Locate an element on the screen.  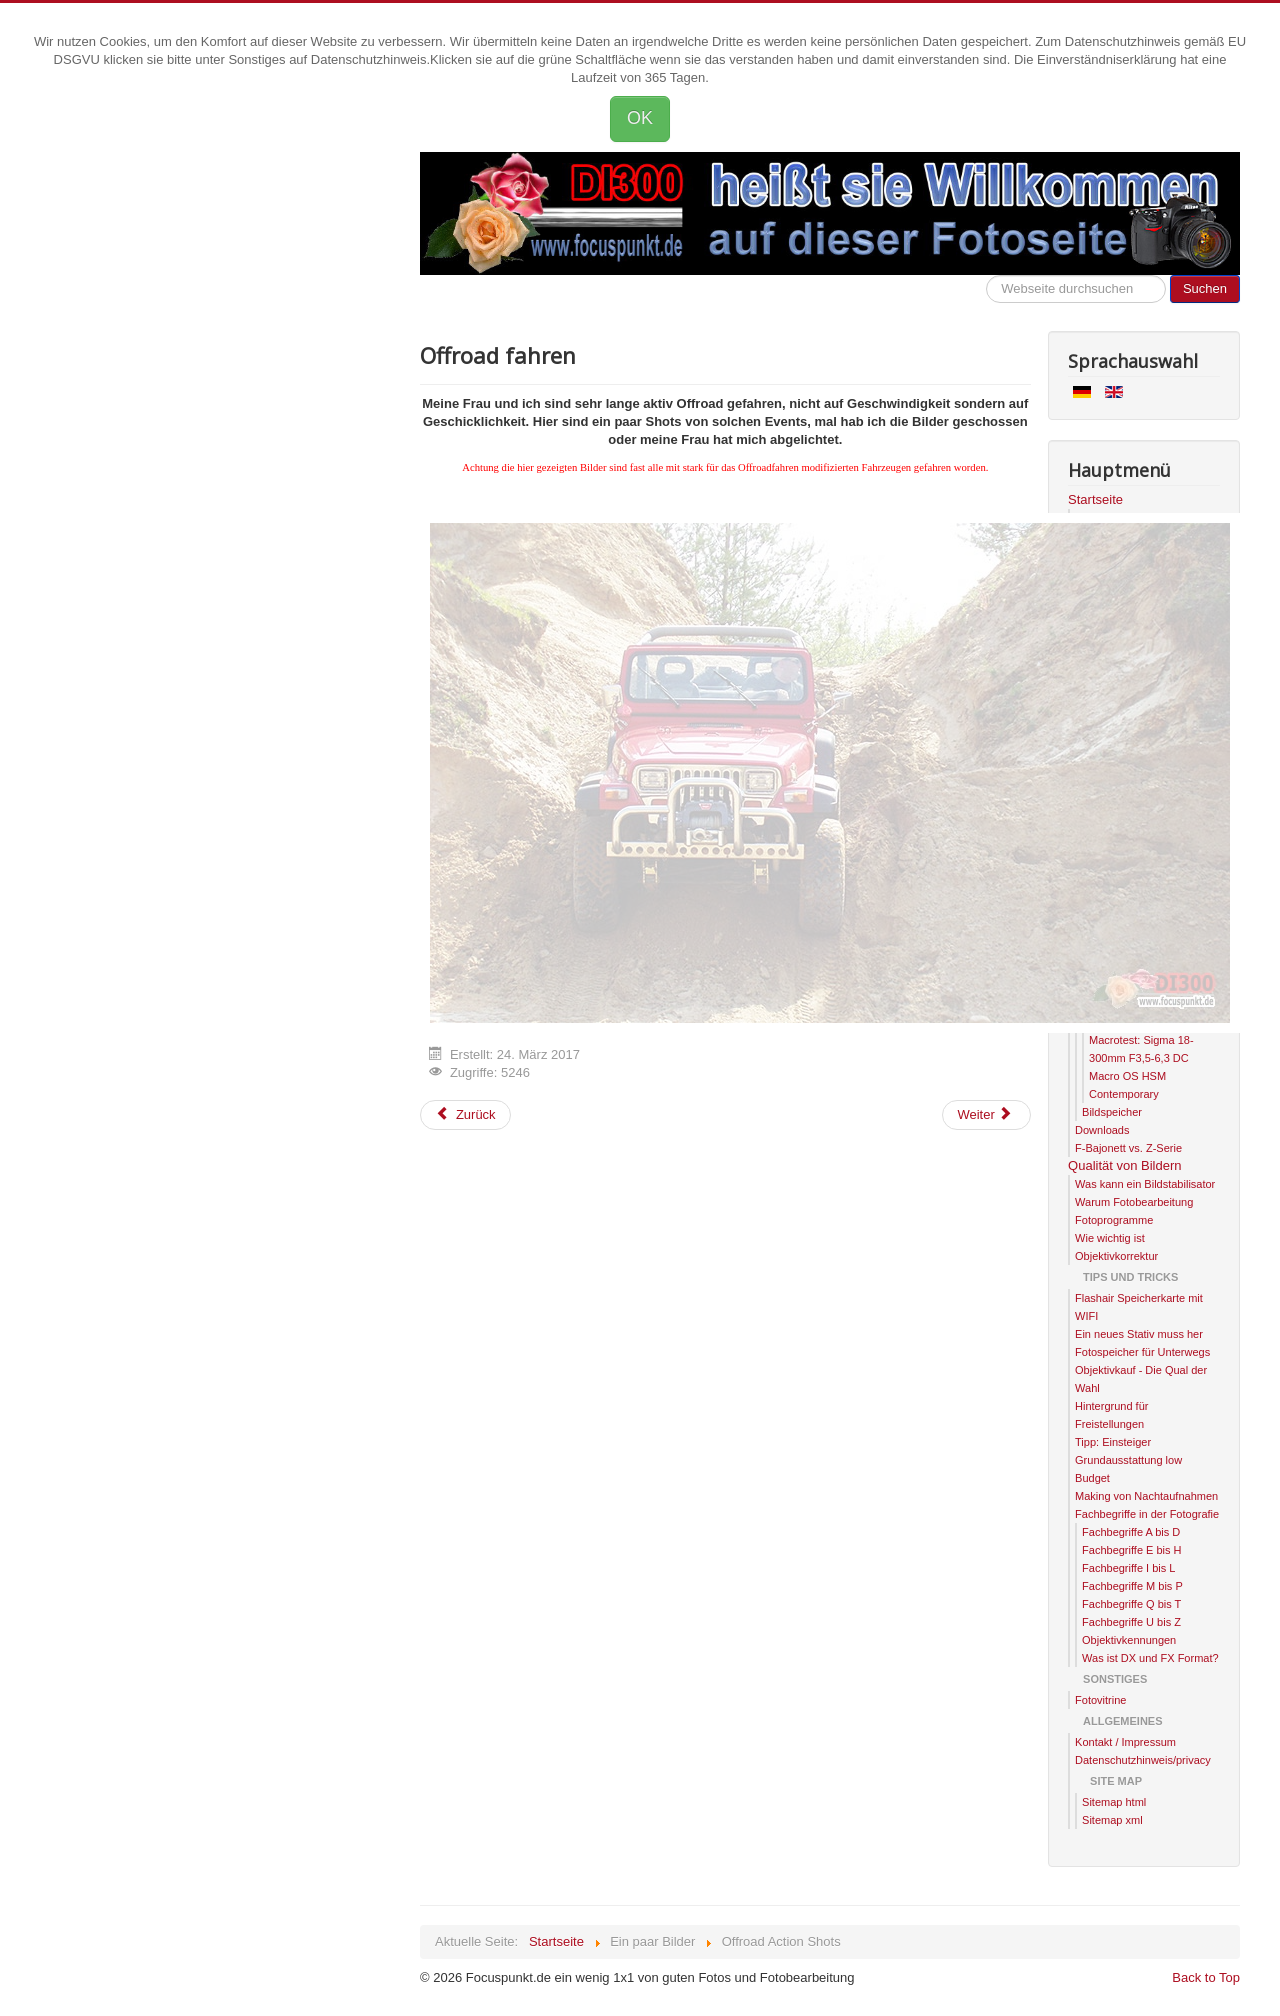
Fachbegriffe M bis P is located at coordinates (1132, 1586).